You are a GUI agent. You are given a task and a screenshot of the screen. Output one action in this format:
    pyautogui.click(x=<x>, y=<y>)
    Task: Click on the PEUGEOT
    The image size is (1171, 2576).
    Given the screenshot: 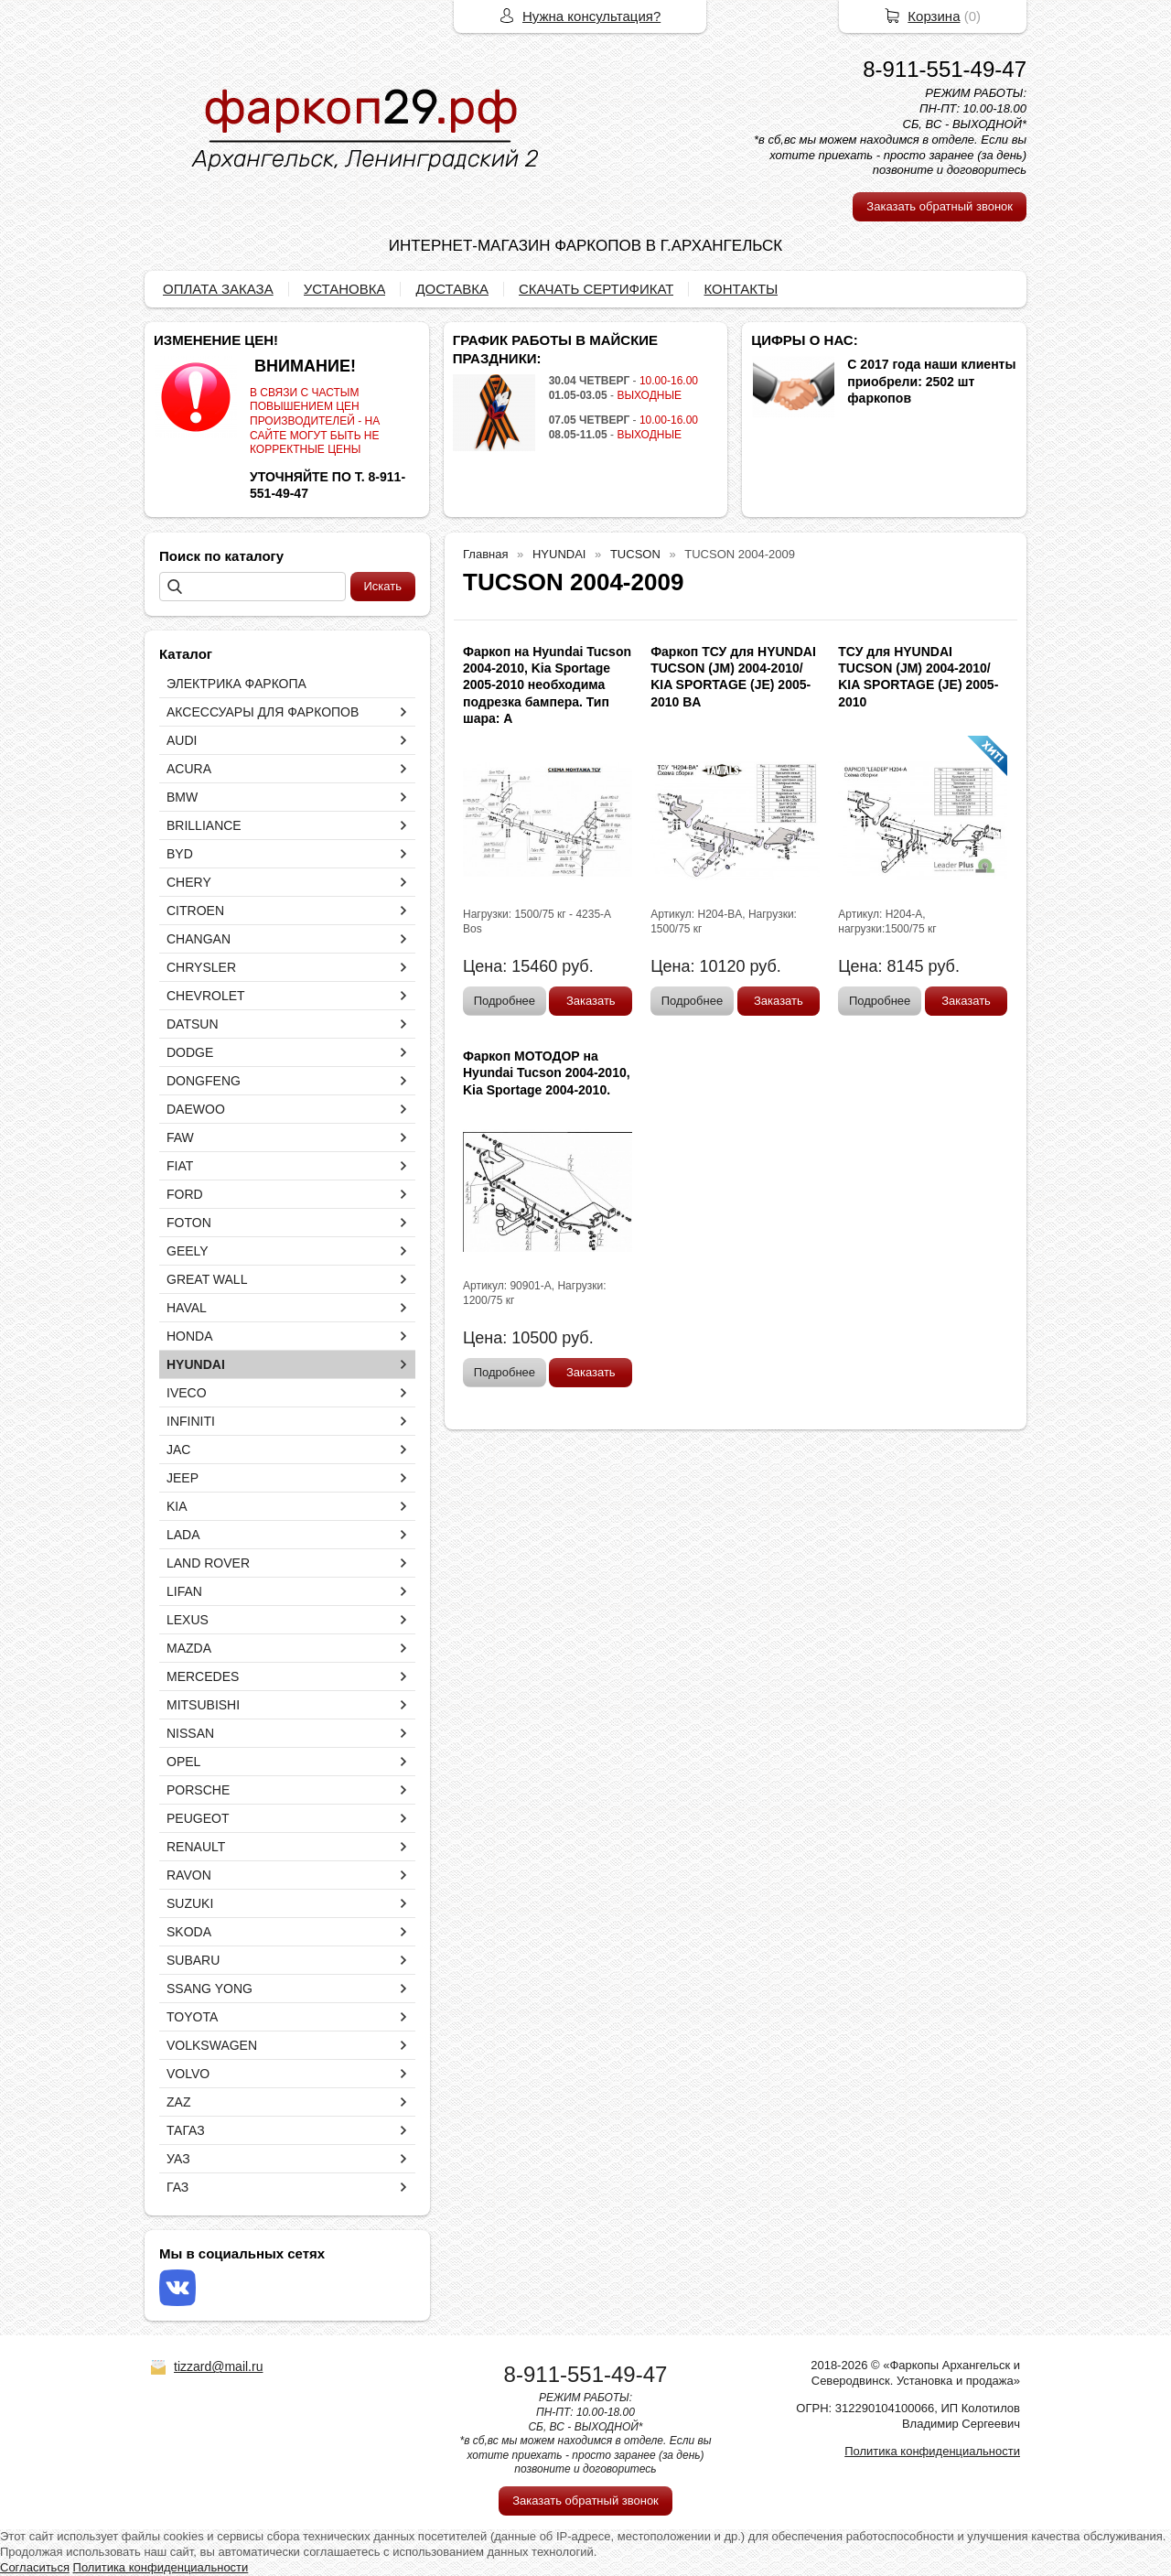 What is the action you would take?
    pyautogui.click(x=198, y=1818)
    